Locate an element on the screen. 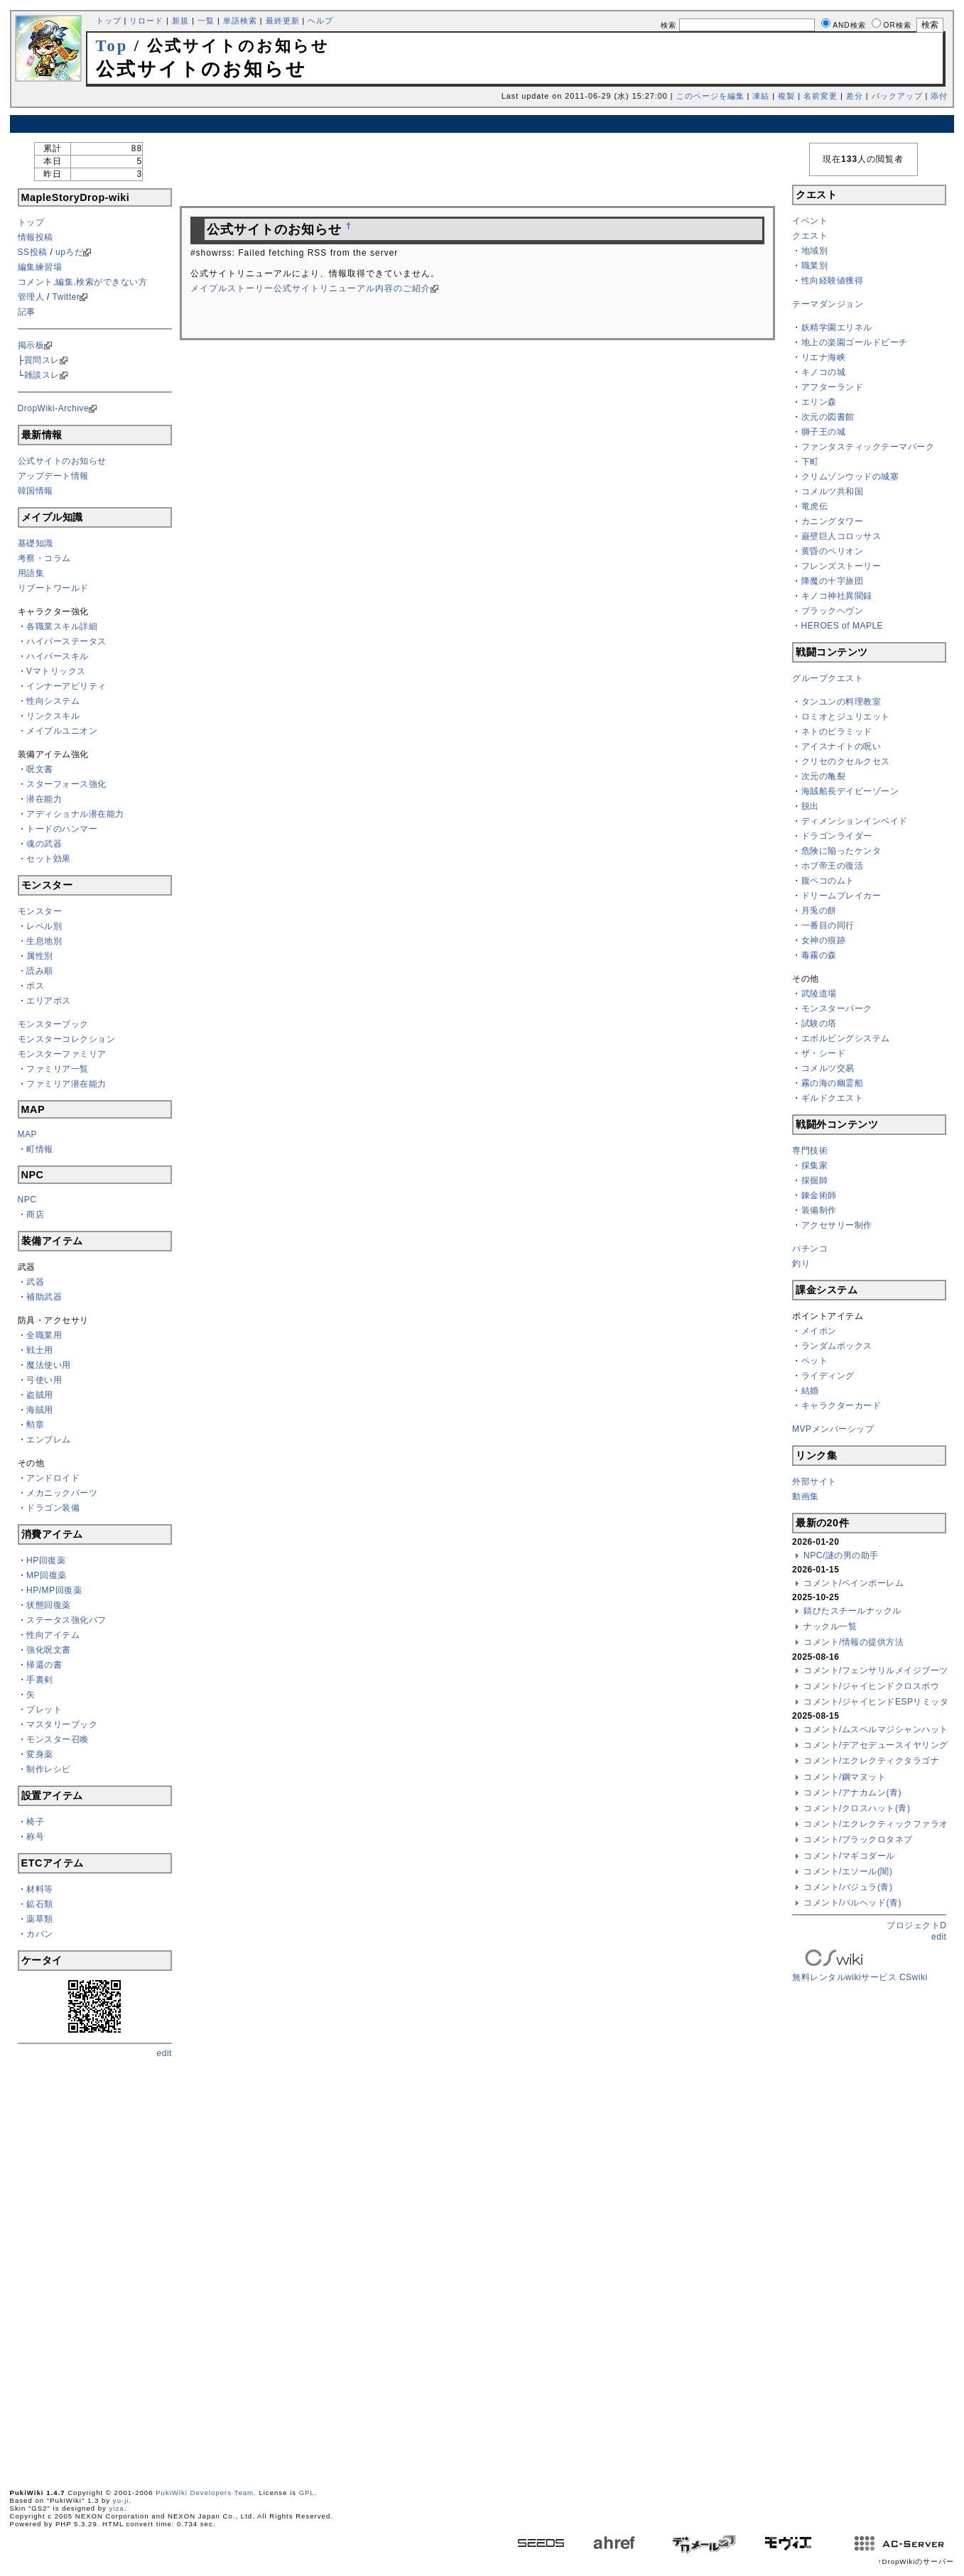 The height and width of the screenshot is (2576, 964). 竜虎伝 is located at coordinates (814, 506).